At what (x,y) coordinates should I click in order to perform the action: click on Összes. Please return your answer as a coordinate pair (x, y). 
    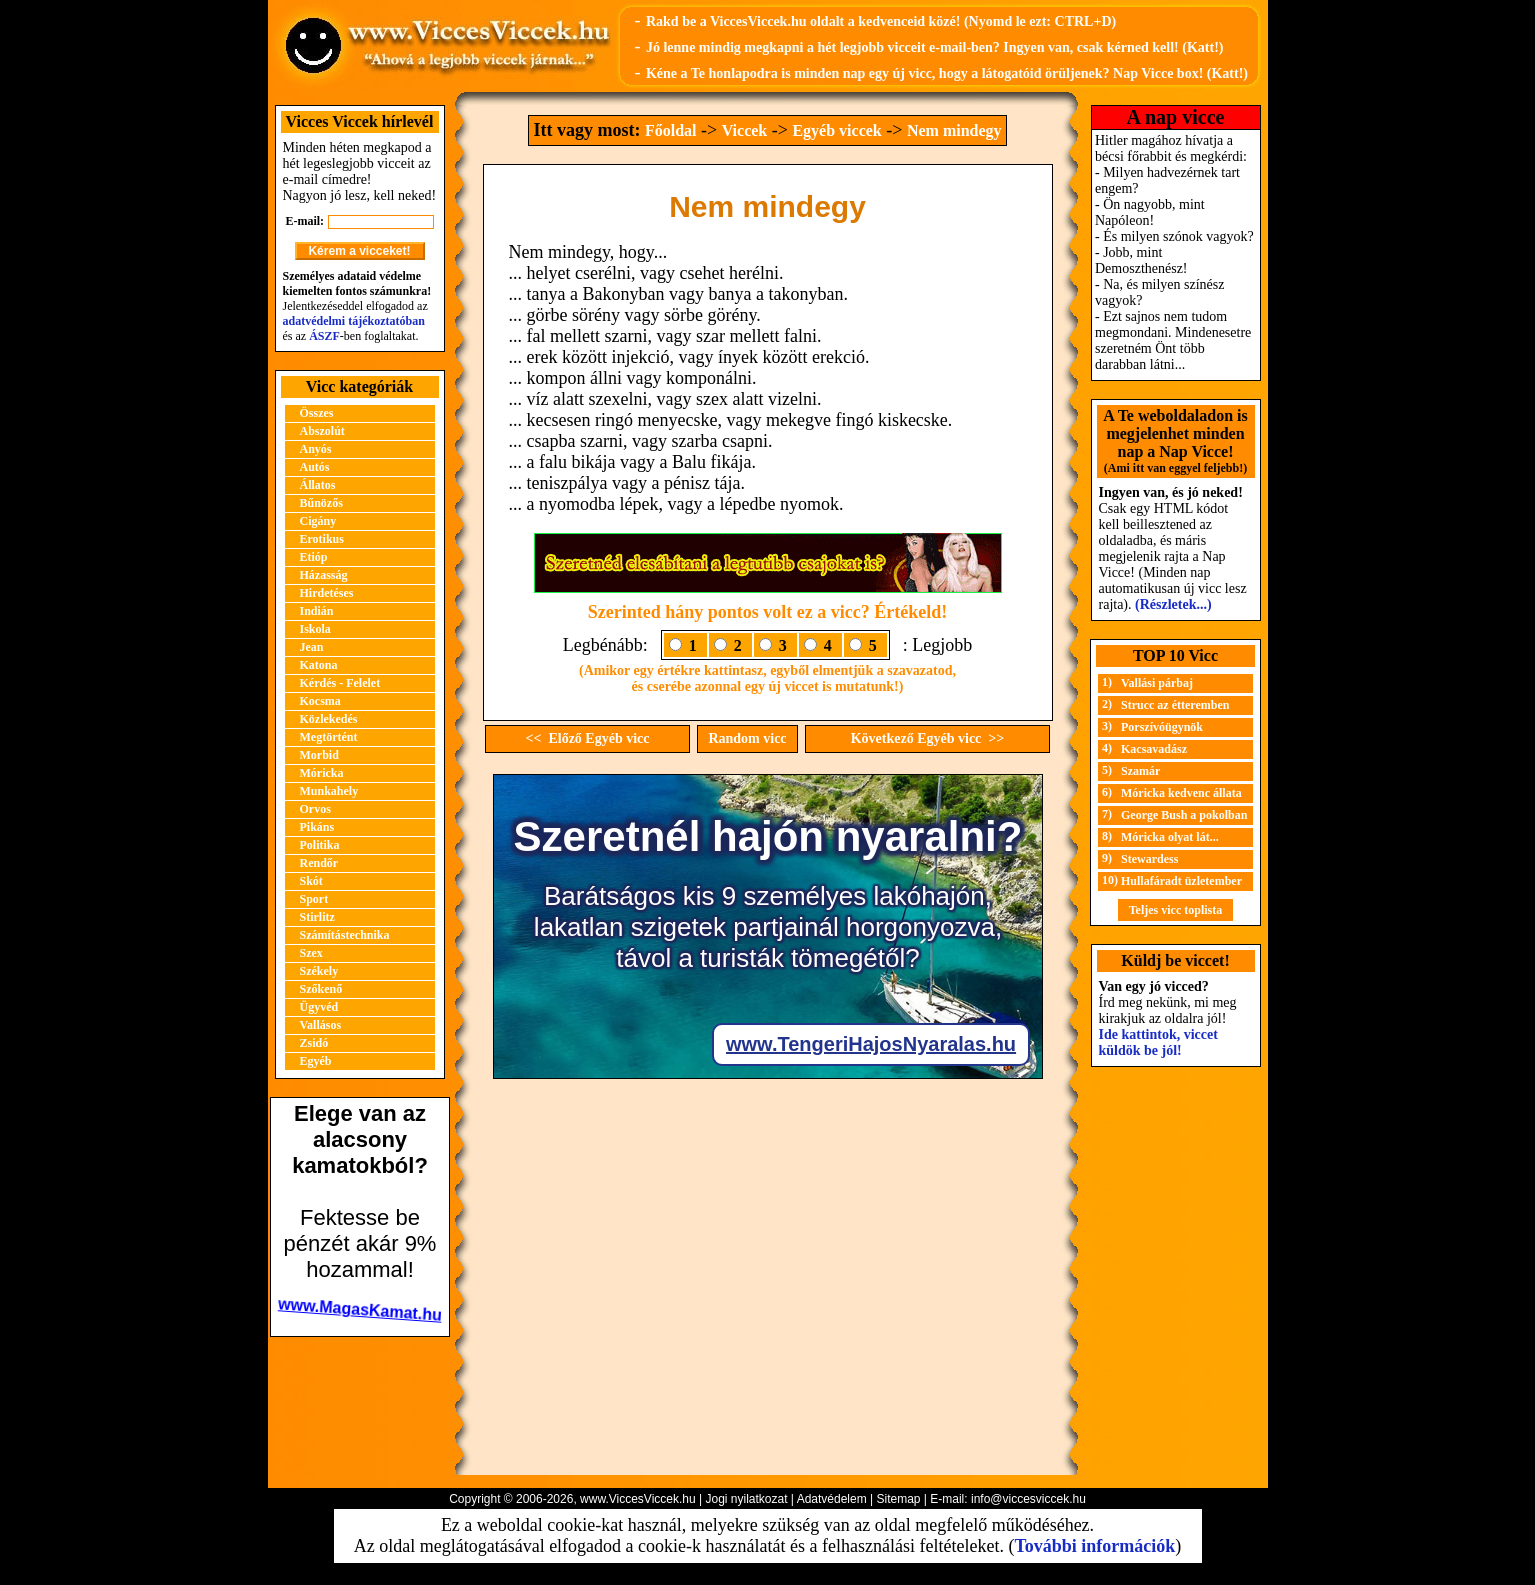
    Looking at the image, I should click on (317, 413).